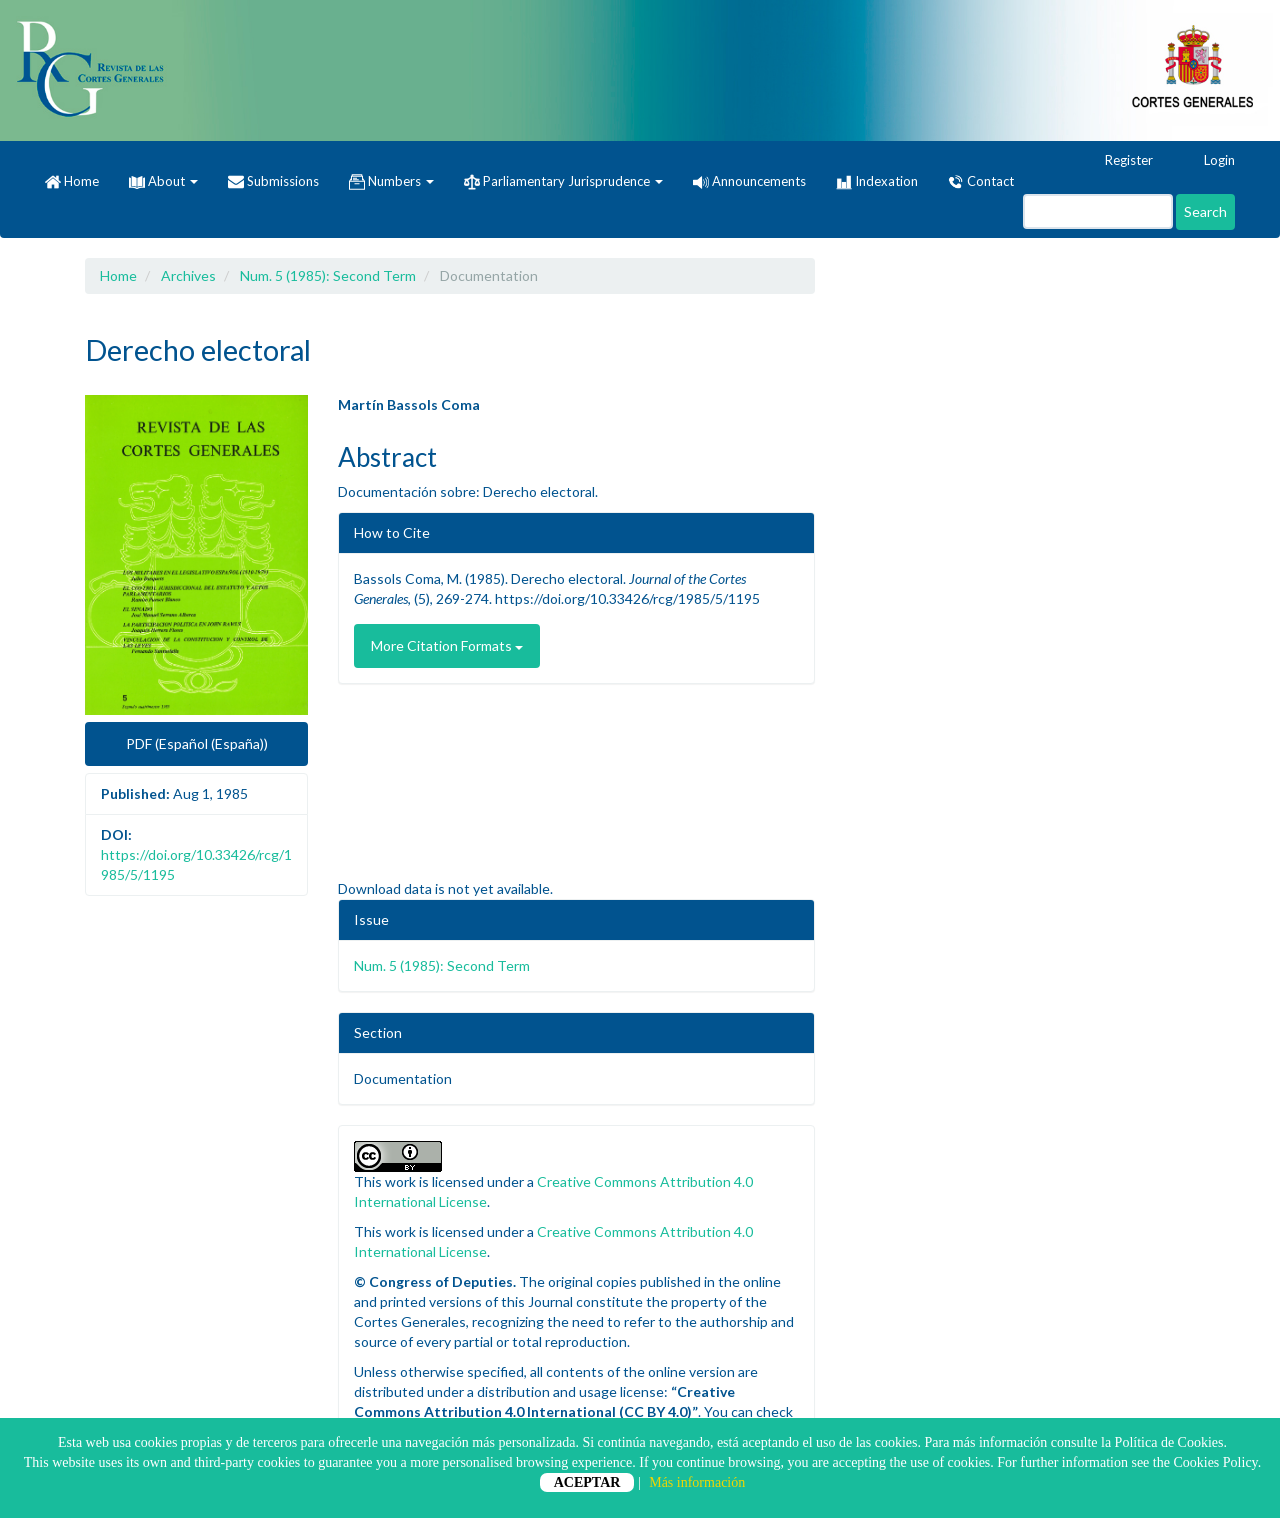 This screenshot has width=1280, height=1518. Describe the element at coordinates (1098, 211) in the screenshot. I see `[Search Query]` at that location.